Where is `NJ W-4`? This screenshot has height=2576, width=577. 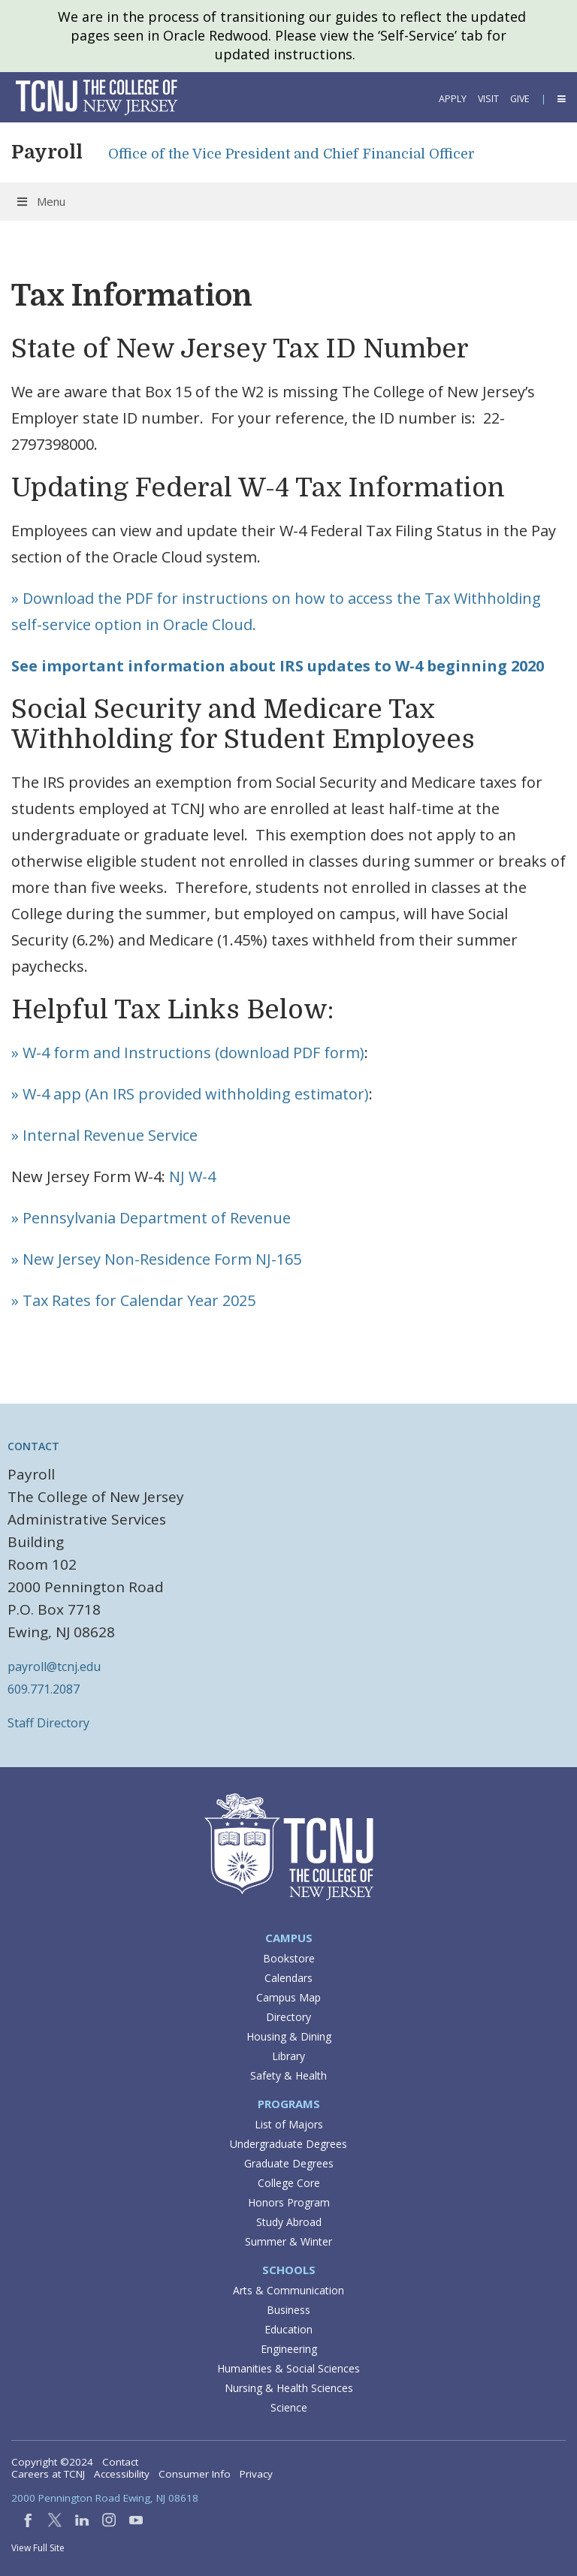 NJ W-4 is located at coordinates (192, 1176).